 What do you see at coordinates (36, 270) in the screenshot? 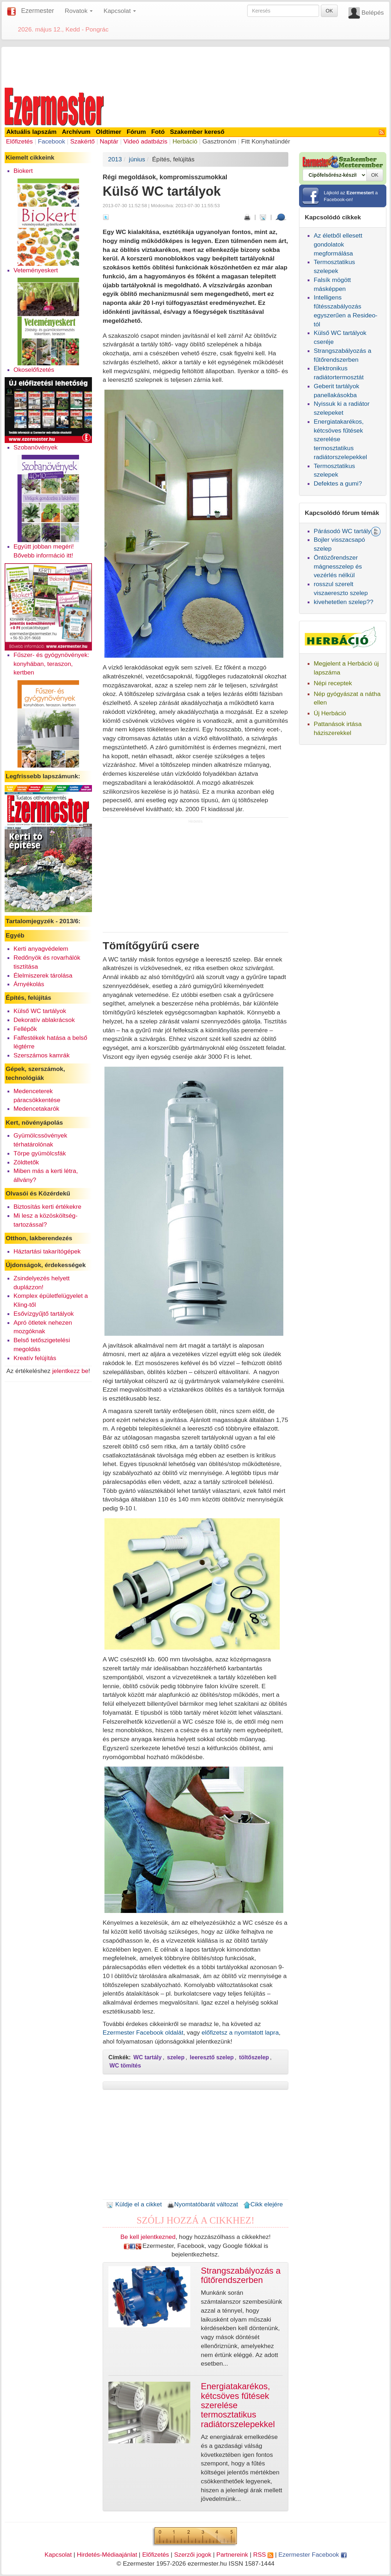
I see `Veteményeskert` at bounding box center [36, 270].